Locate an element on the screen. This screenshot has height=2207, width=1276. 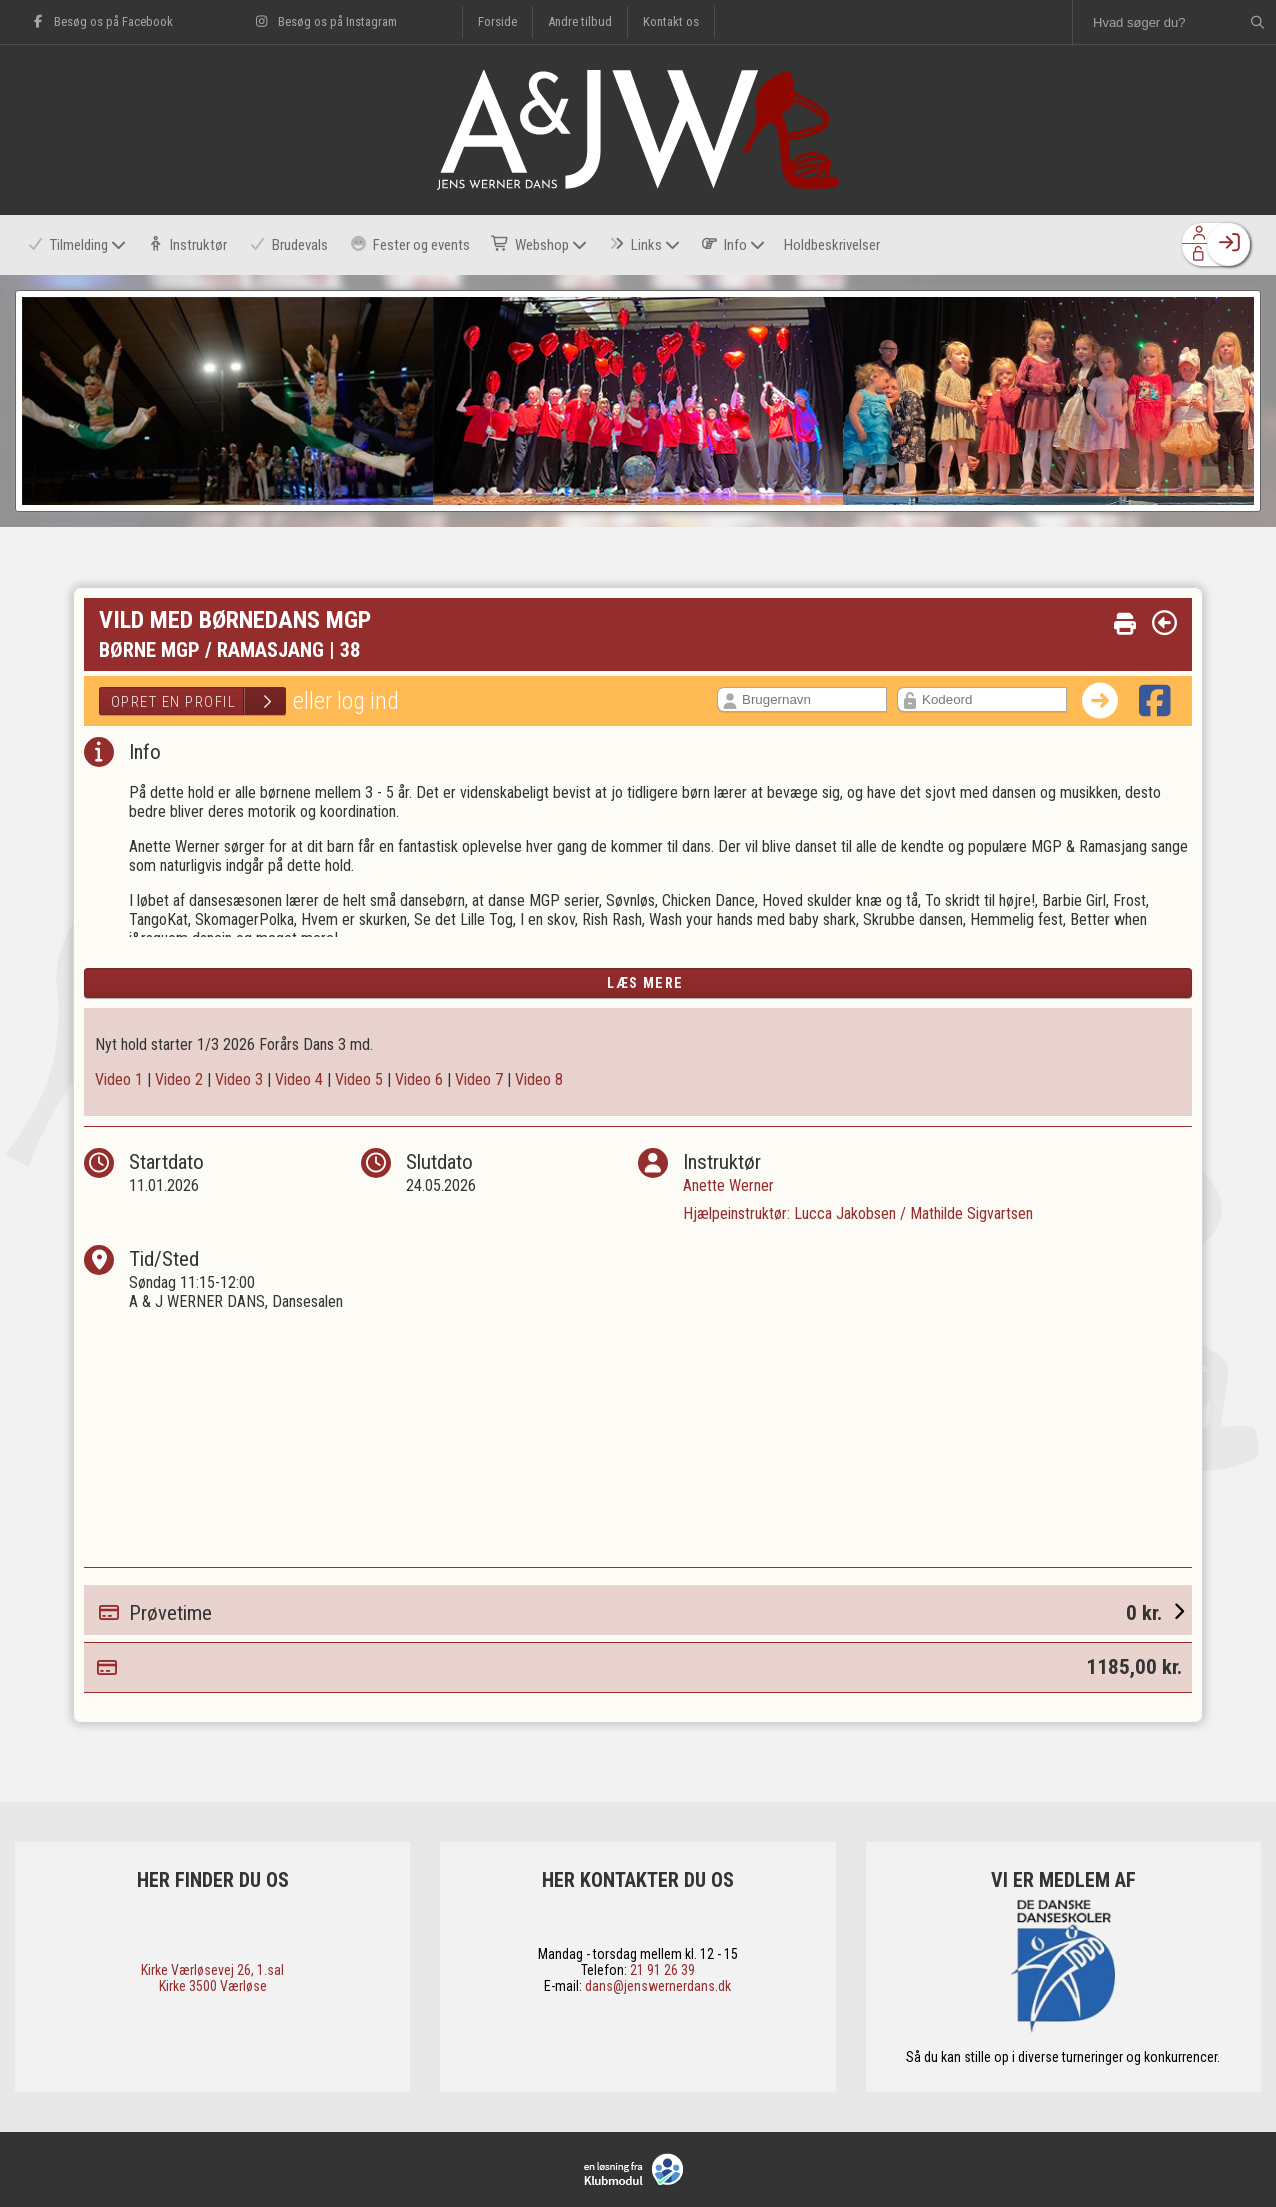
Video 4 is located at coordinates (299, 1079).